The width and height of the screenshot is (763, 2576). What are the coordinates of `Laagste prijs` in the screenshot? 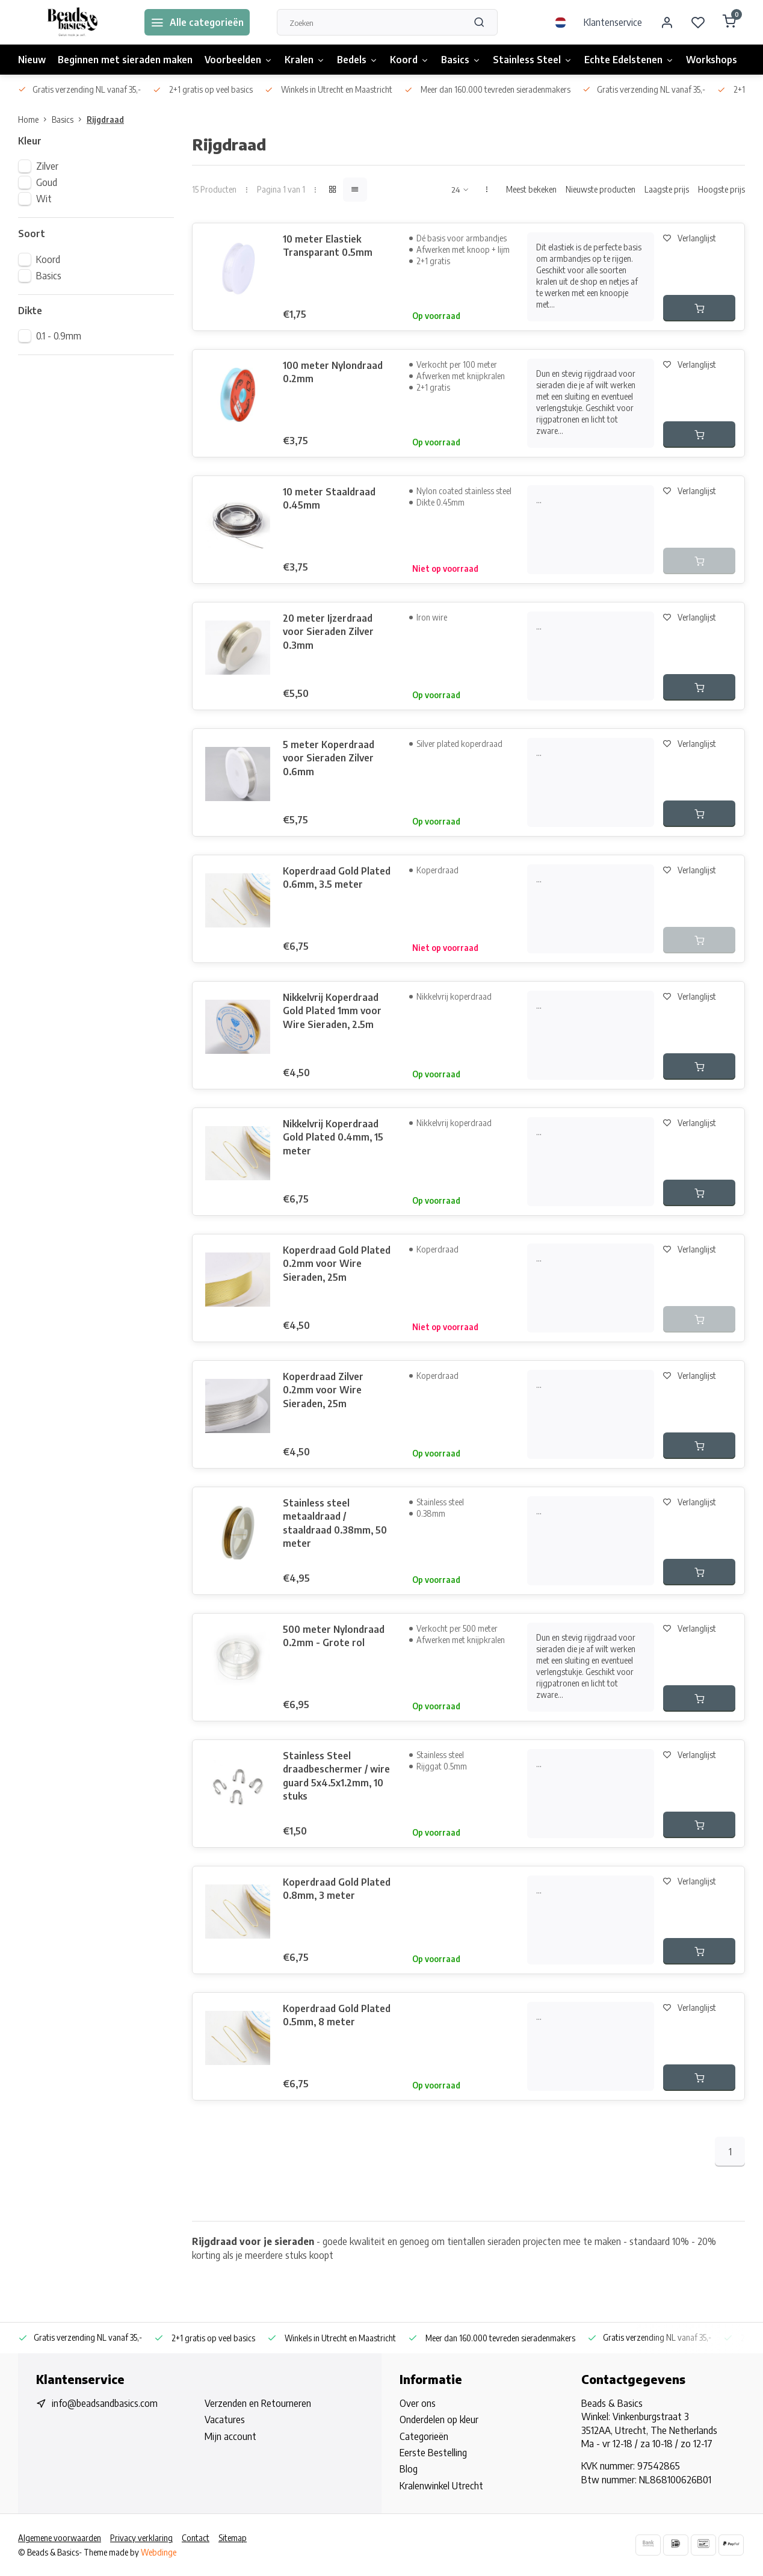 It's located at (666, 189).